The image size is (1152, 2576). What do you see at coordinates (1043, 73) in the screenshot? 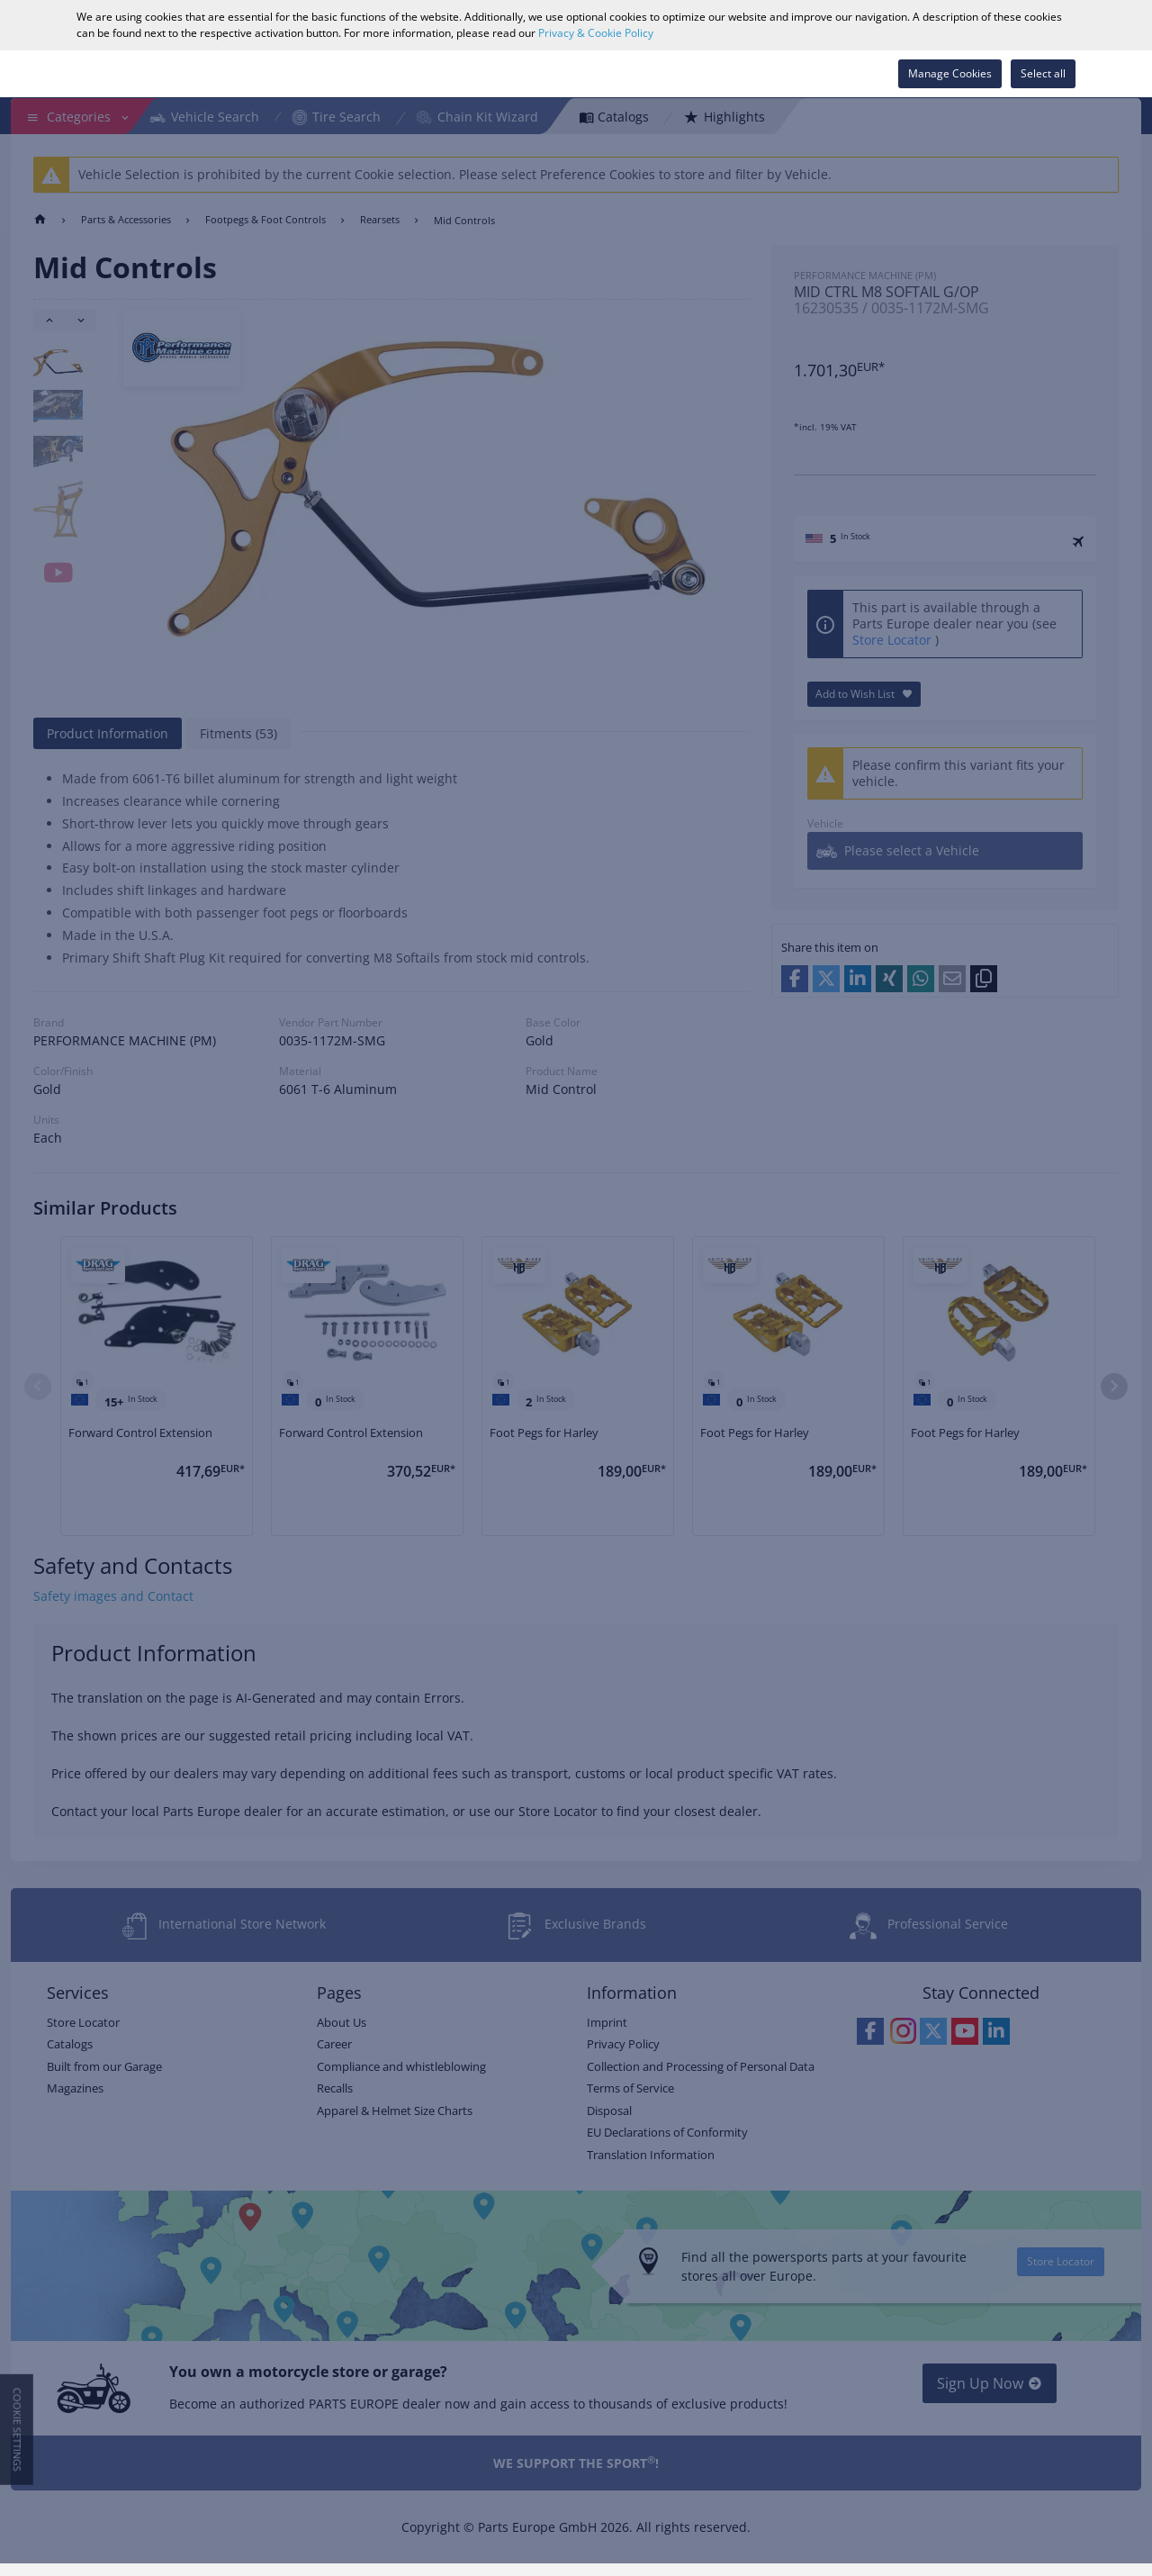
I see `Select all` at bounding box center [1043, 73].